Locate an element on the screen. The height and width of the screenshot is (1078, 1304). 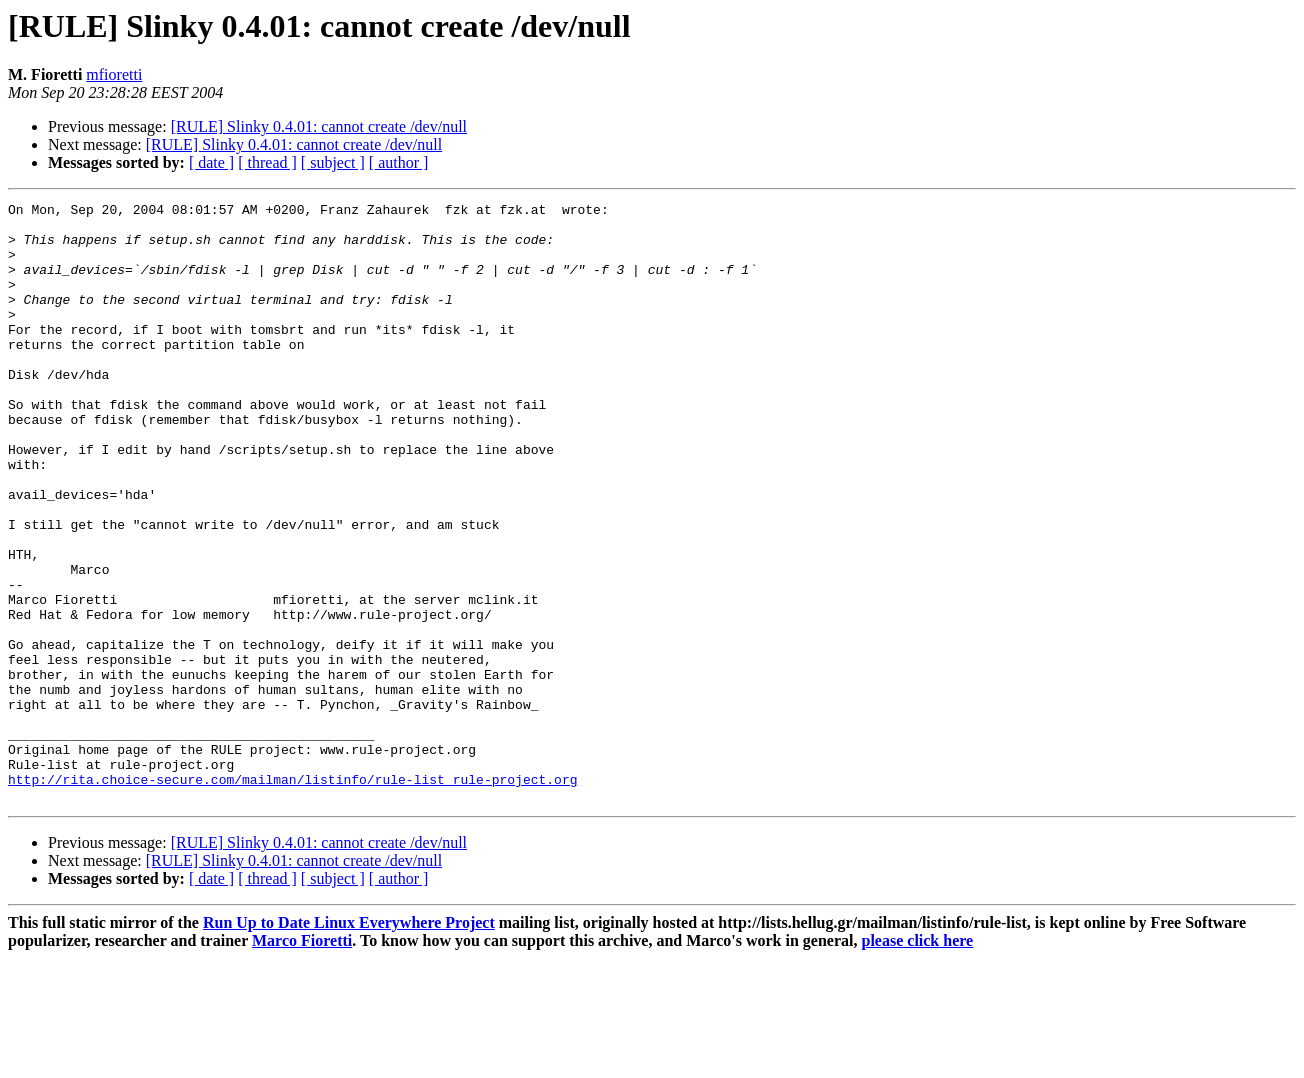
Run Up to Date Linux Everywhere Project is located at coordinates (349, 1042).